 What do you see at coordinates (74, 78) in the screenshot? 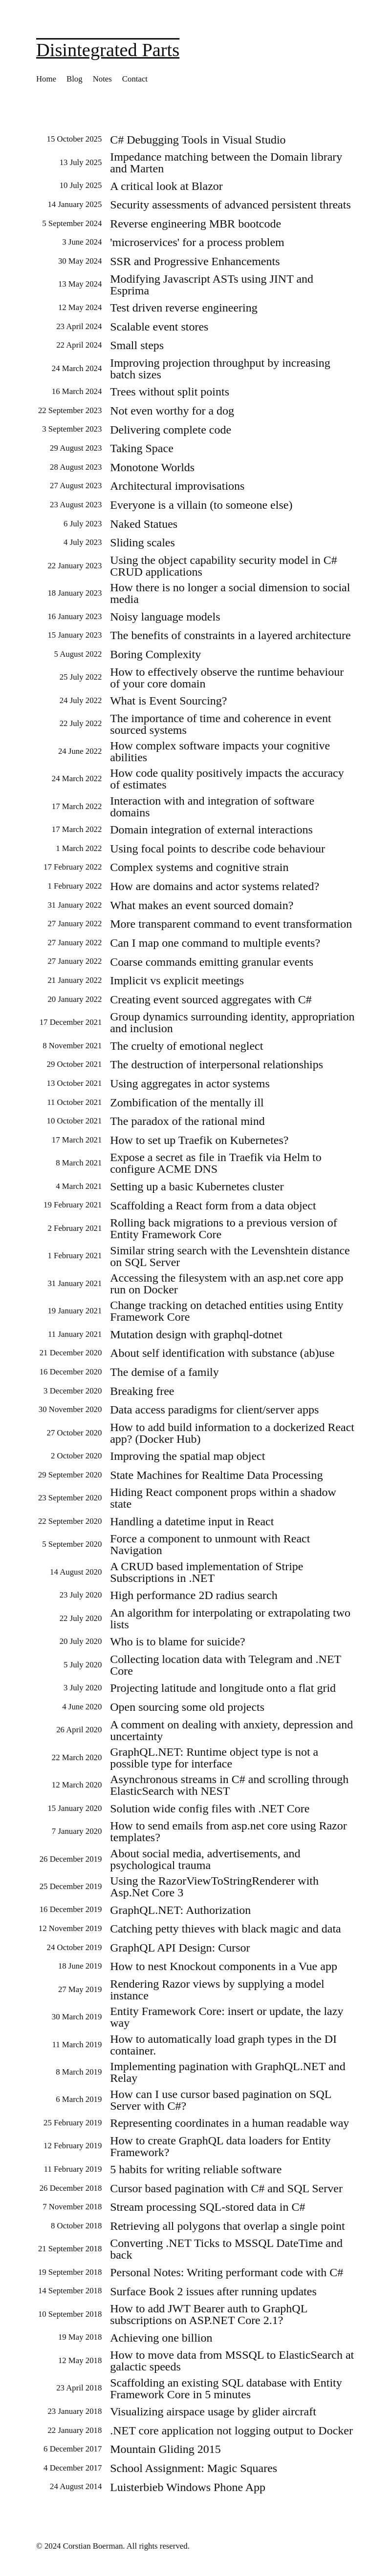
I see `Blog` at bounding box center [74, 78].